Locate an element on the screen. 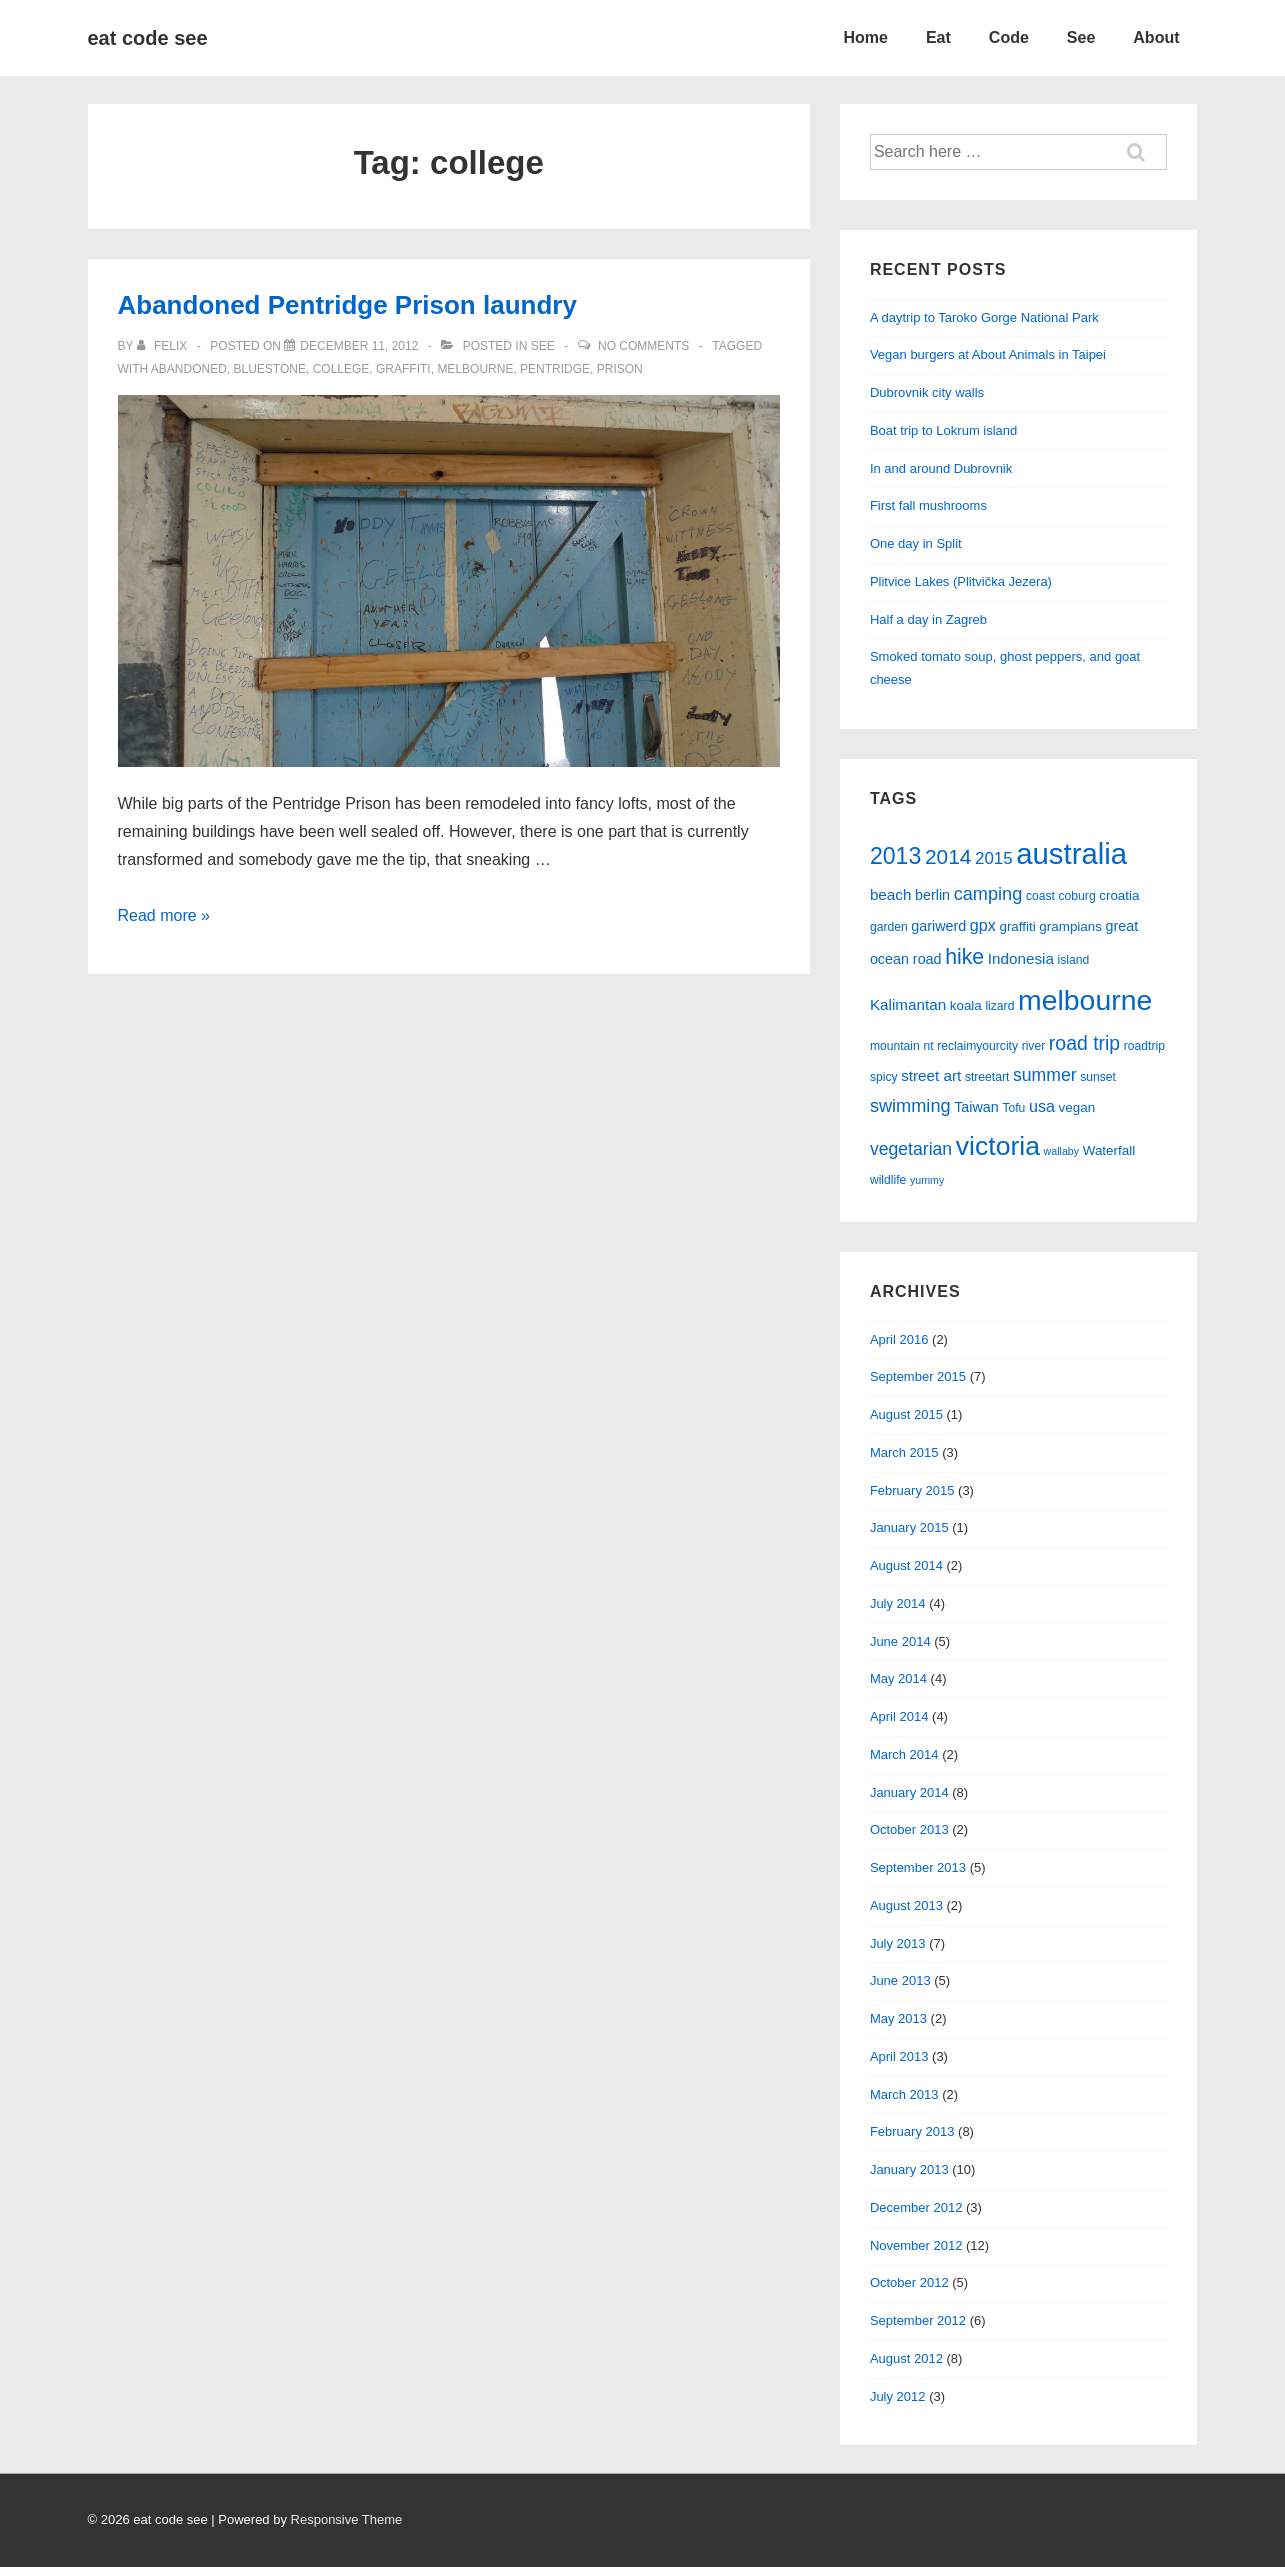  college is located at coordinates (341, 369).